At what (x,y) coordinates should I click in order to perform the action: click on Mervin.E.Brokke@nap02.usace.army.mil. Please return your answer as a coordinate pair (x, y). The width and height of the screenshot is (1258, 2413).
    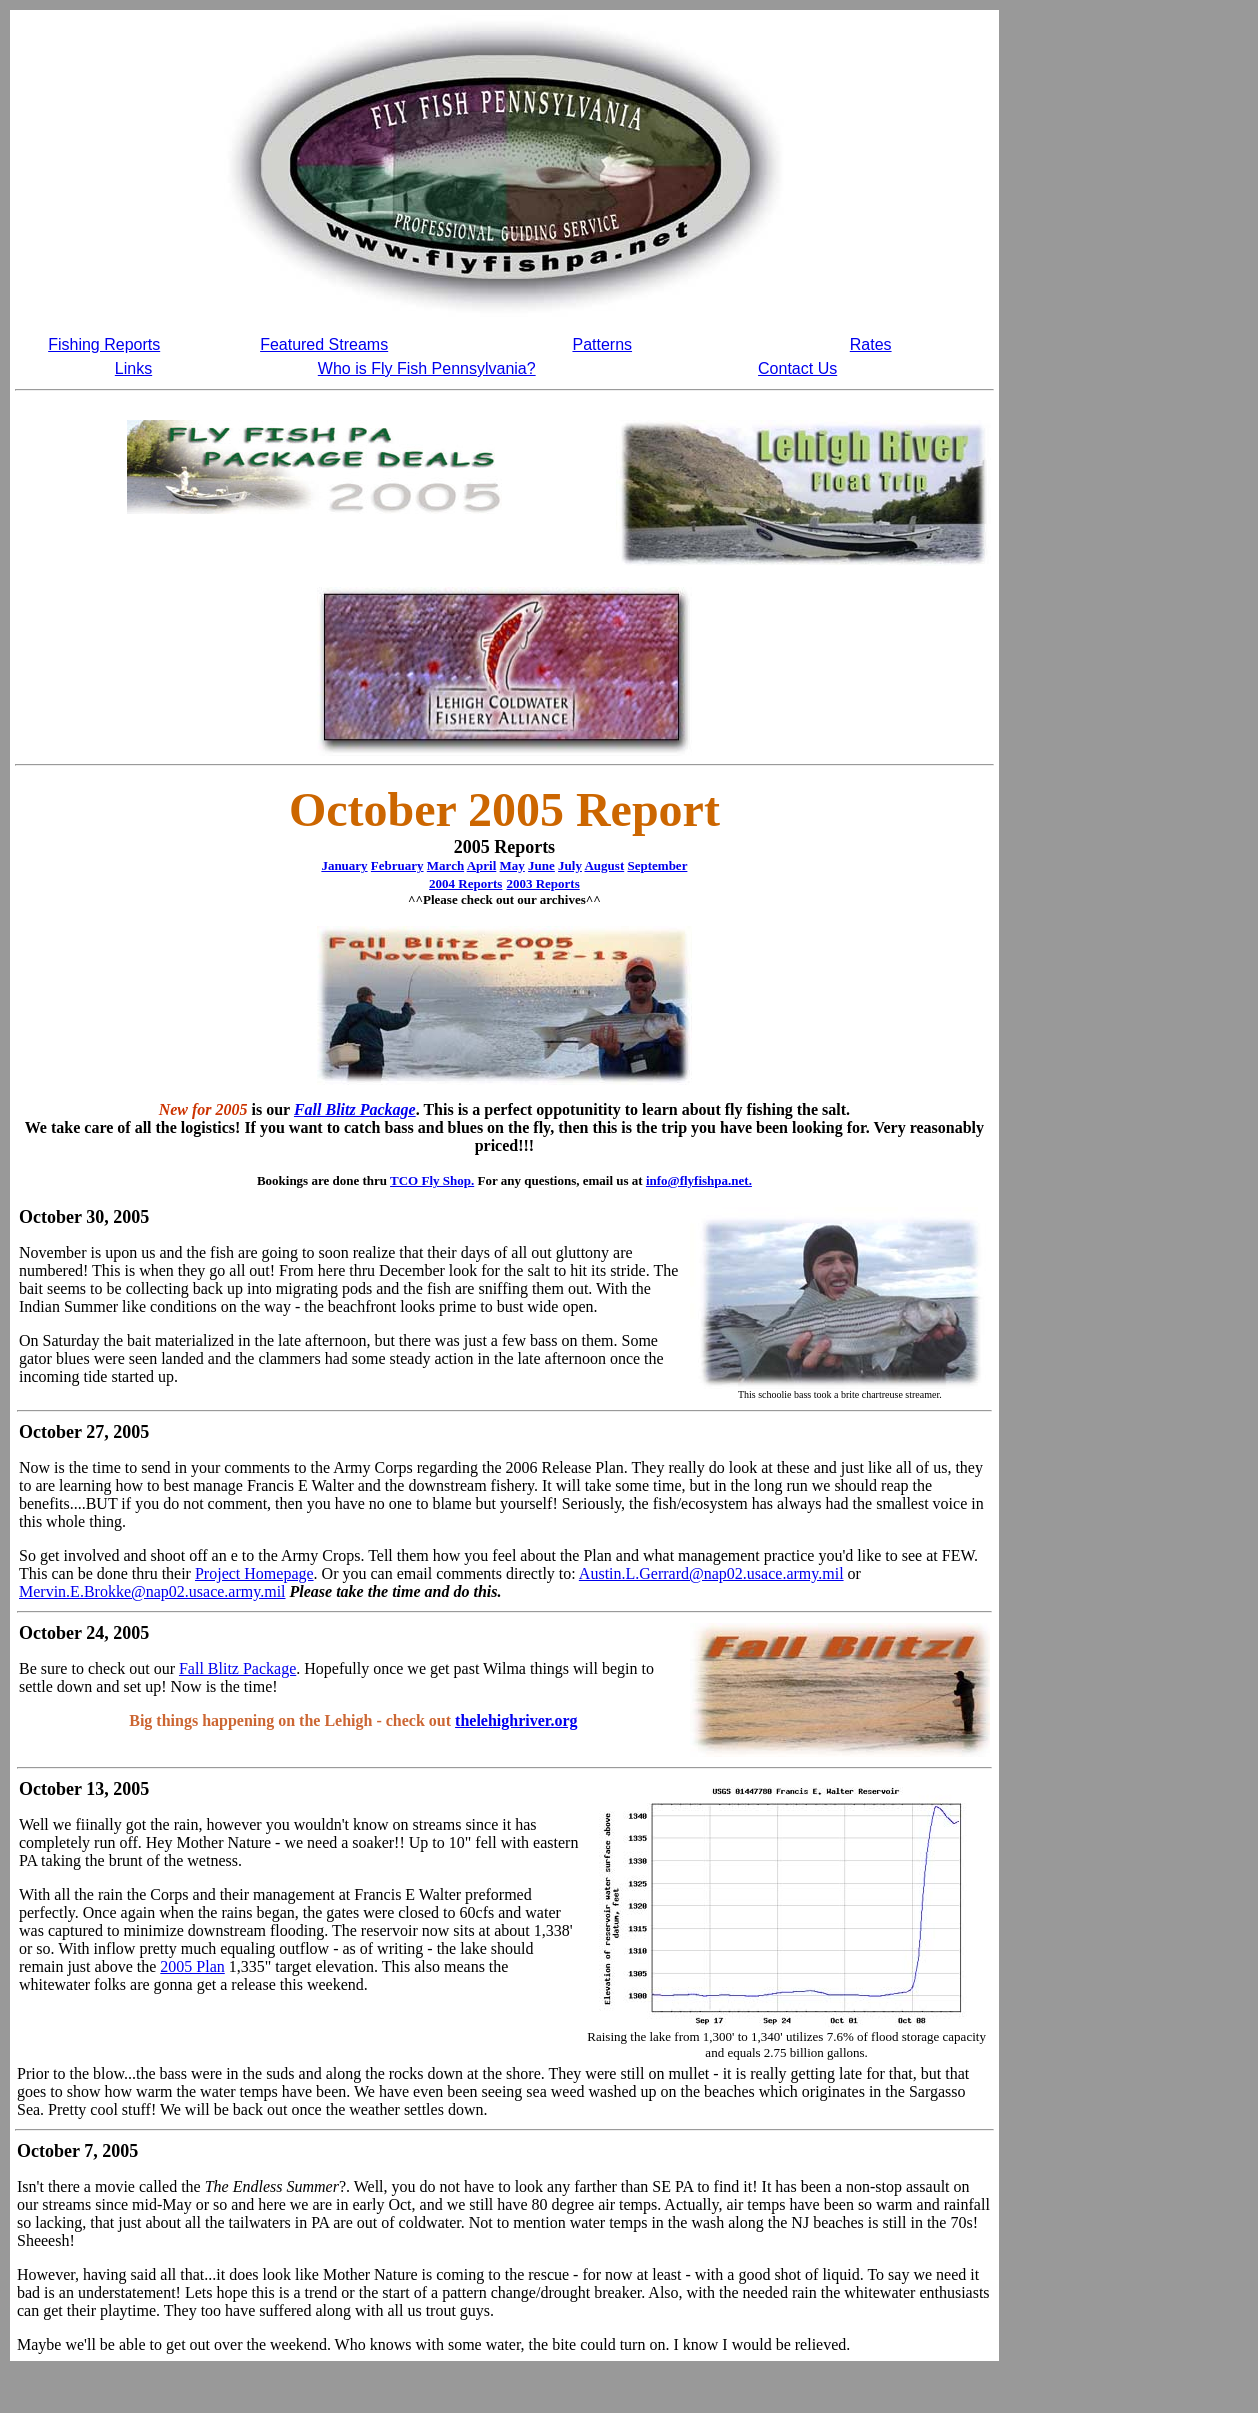
    Looking at the image, I should click on (152, 1591).